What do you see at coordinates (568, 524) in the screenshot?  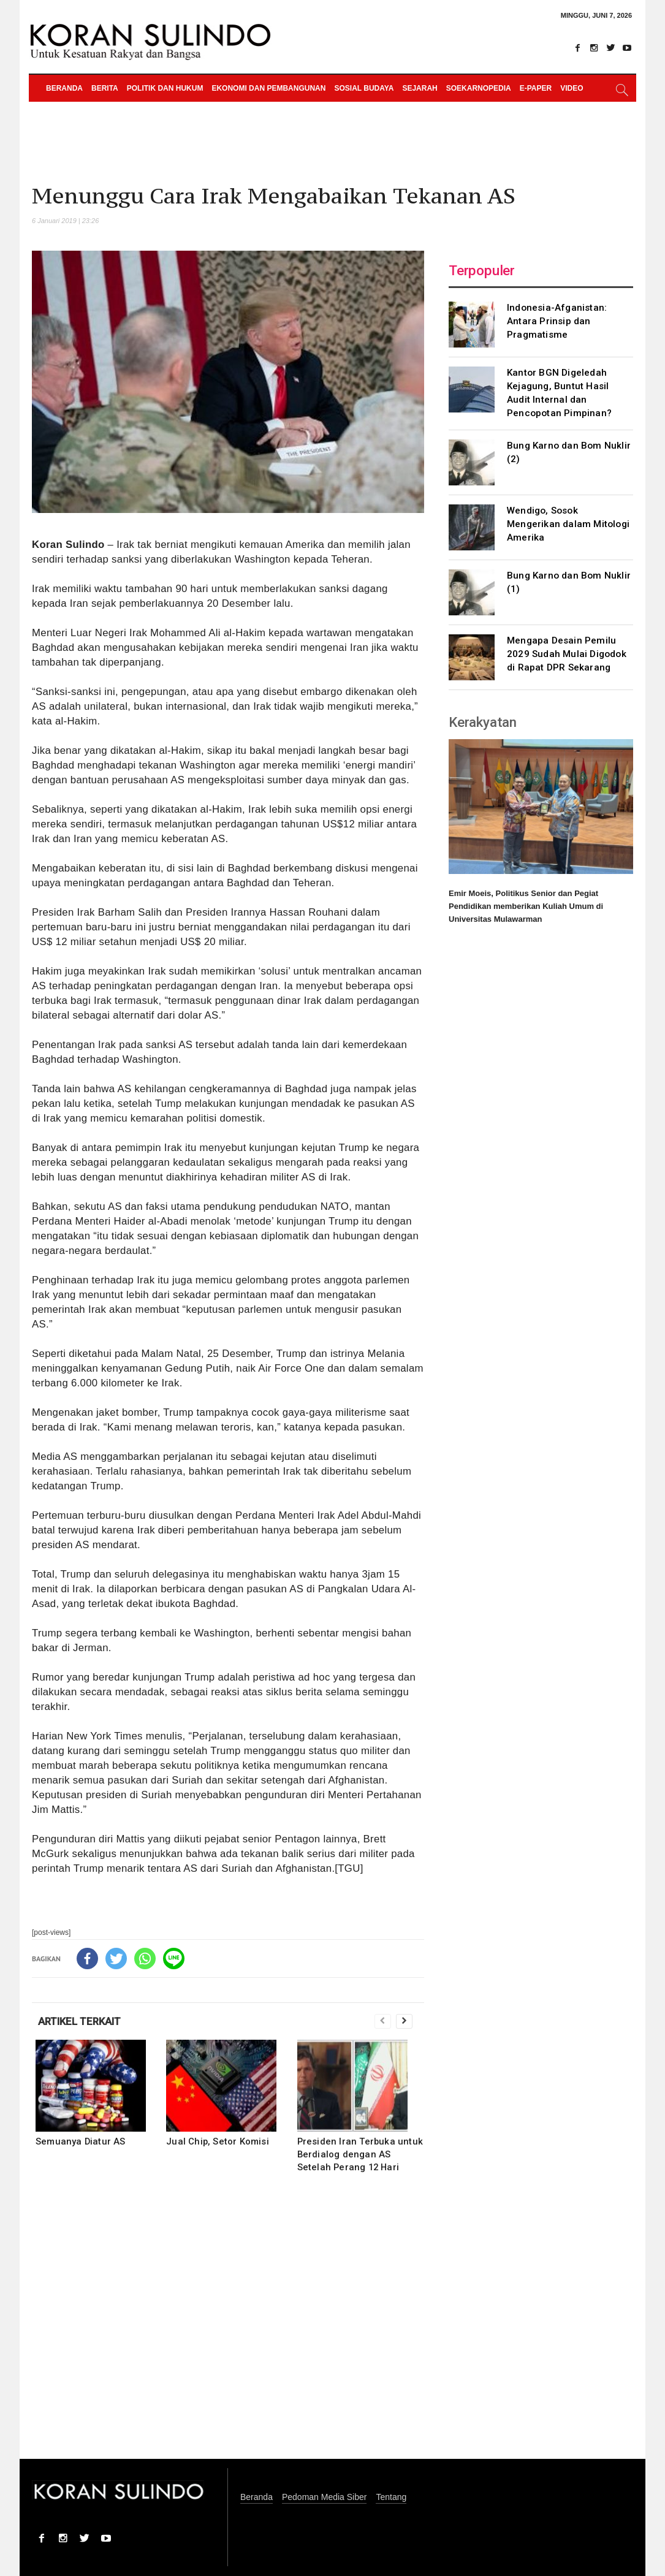 I see `Wendigo, Sosok Mengerikan dalam Mitologi Amerika` at bounding box center [568, 524].